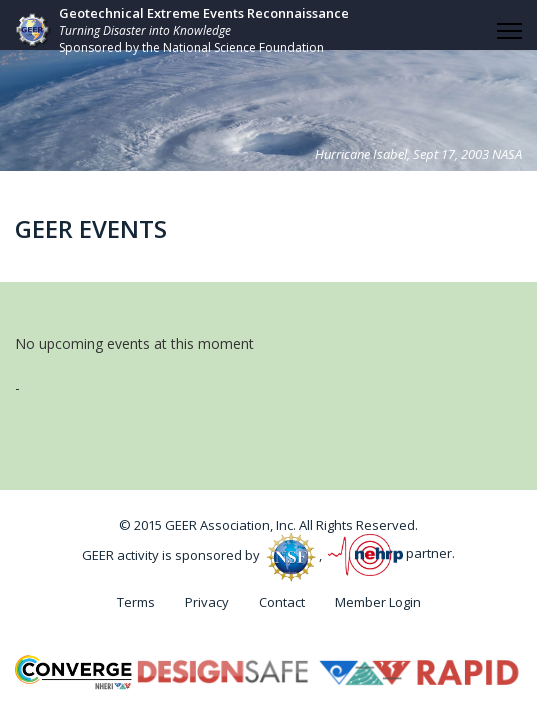 This screenshot has height=720, width=537. I want to click on [HELIX_ULTIMATE_NAVIGATION], so click(509, 31).